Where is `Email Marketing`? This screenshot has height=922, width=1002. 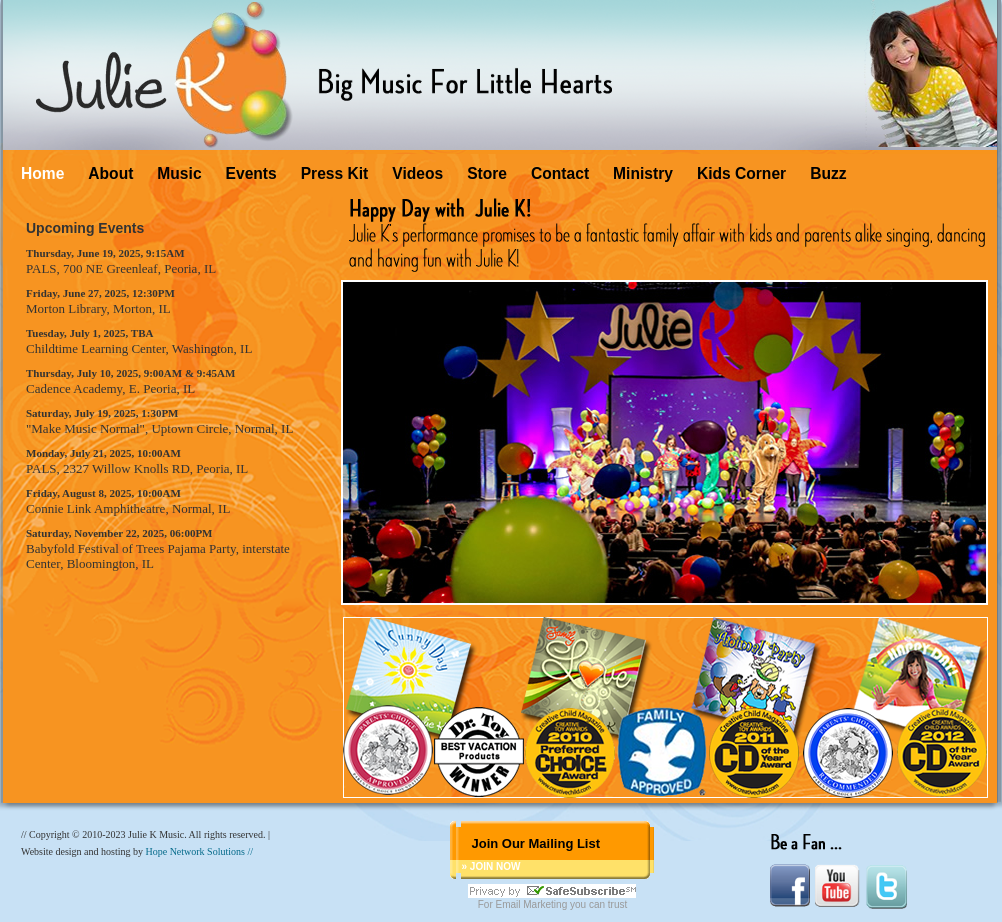 Email Marketing is located at coordinates (532, 904).